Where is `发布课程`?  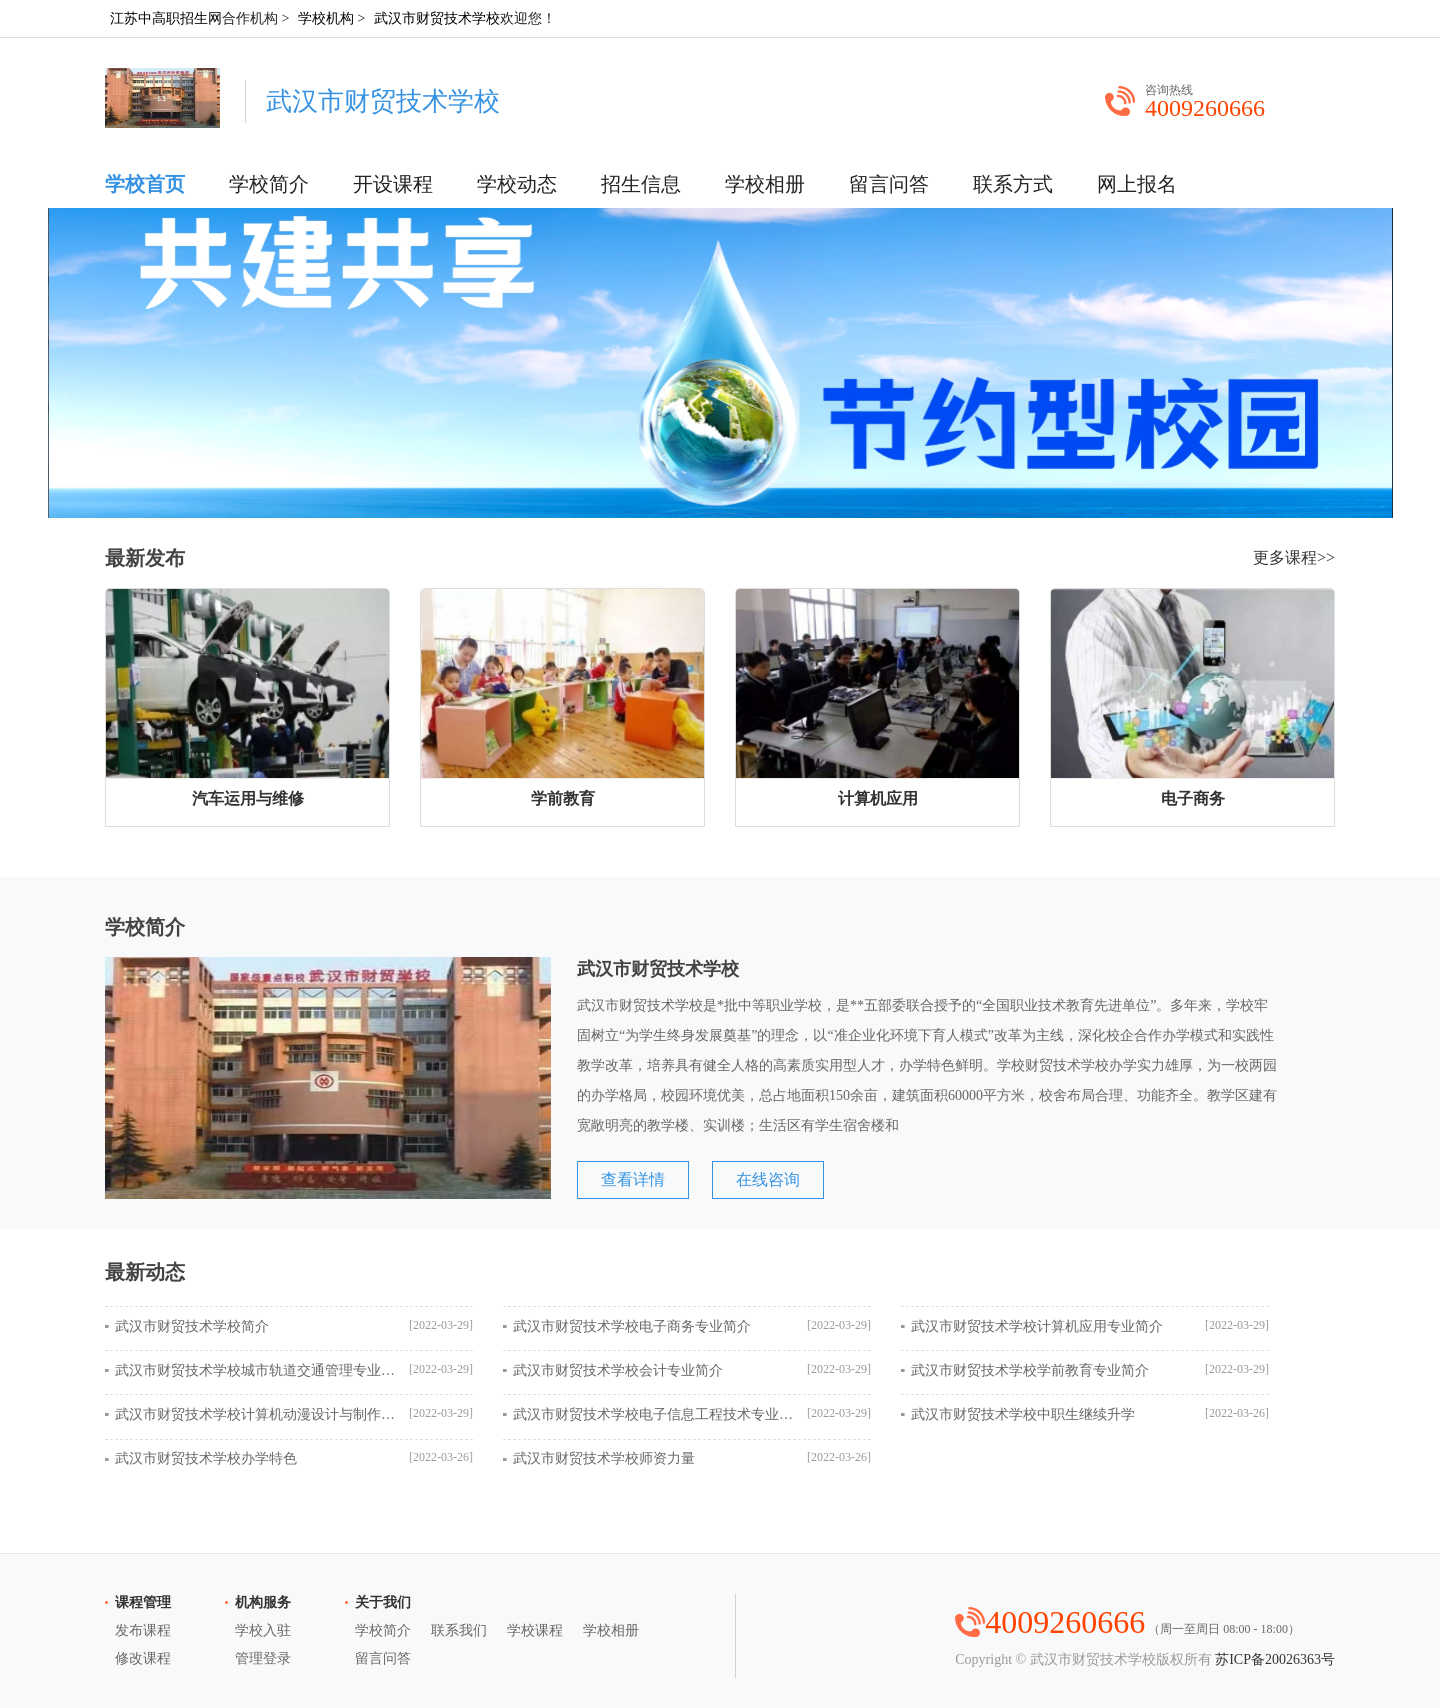 发布课程 is located at coordinates (143, 1630).